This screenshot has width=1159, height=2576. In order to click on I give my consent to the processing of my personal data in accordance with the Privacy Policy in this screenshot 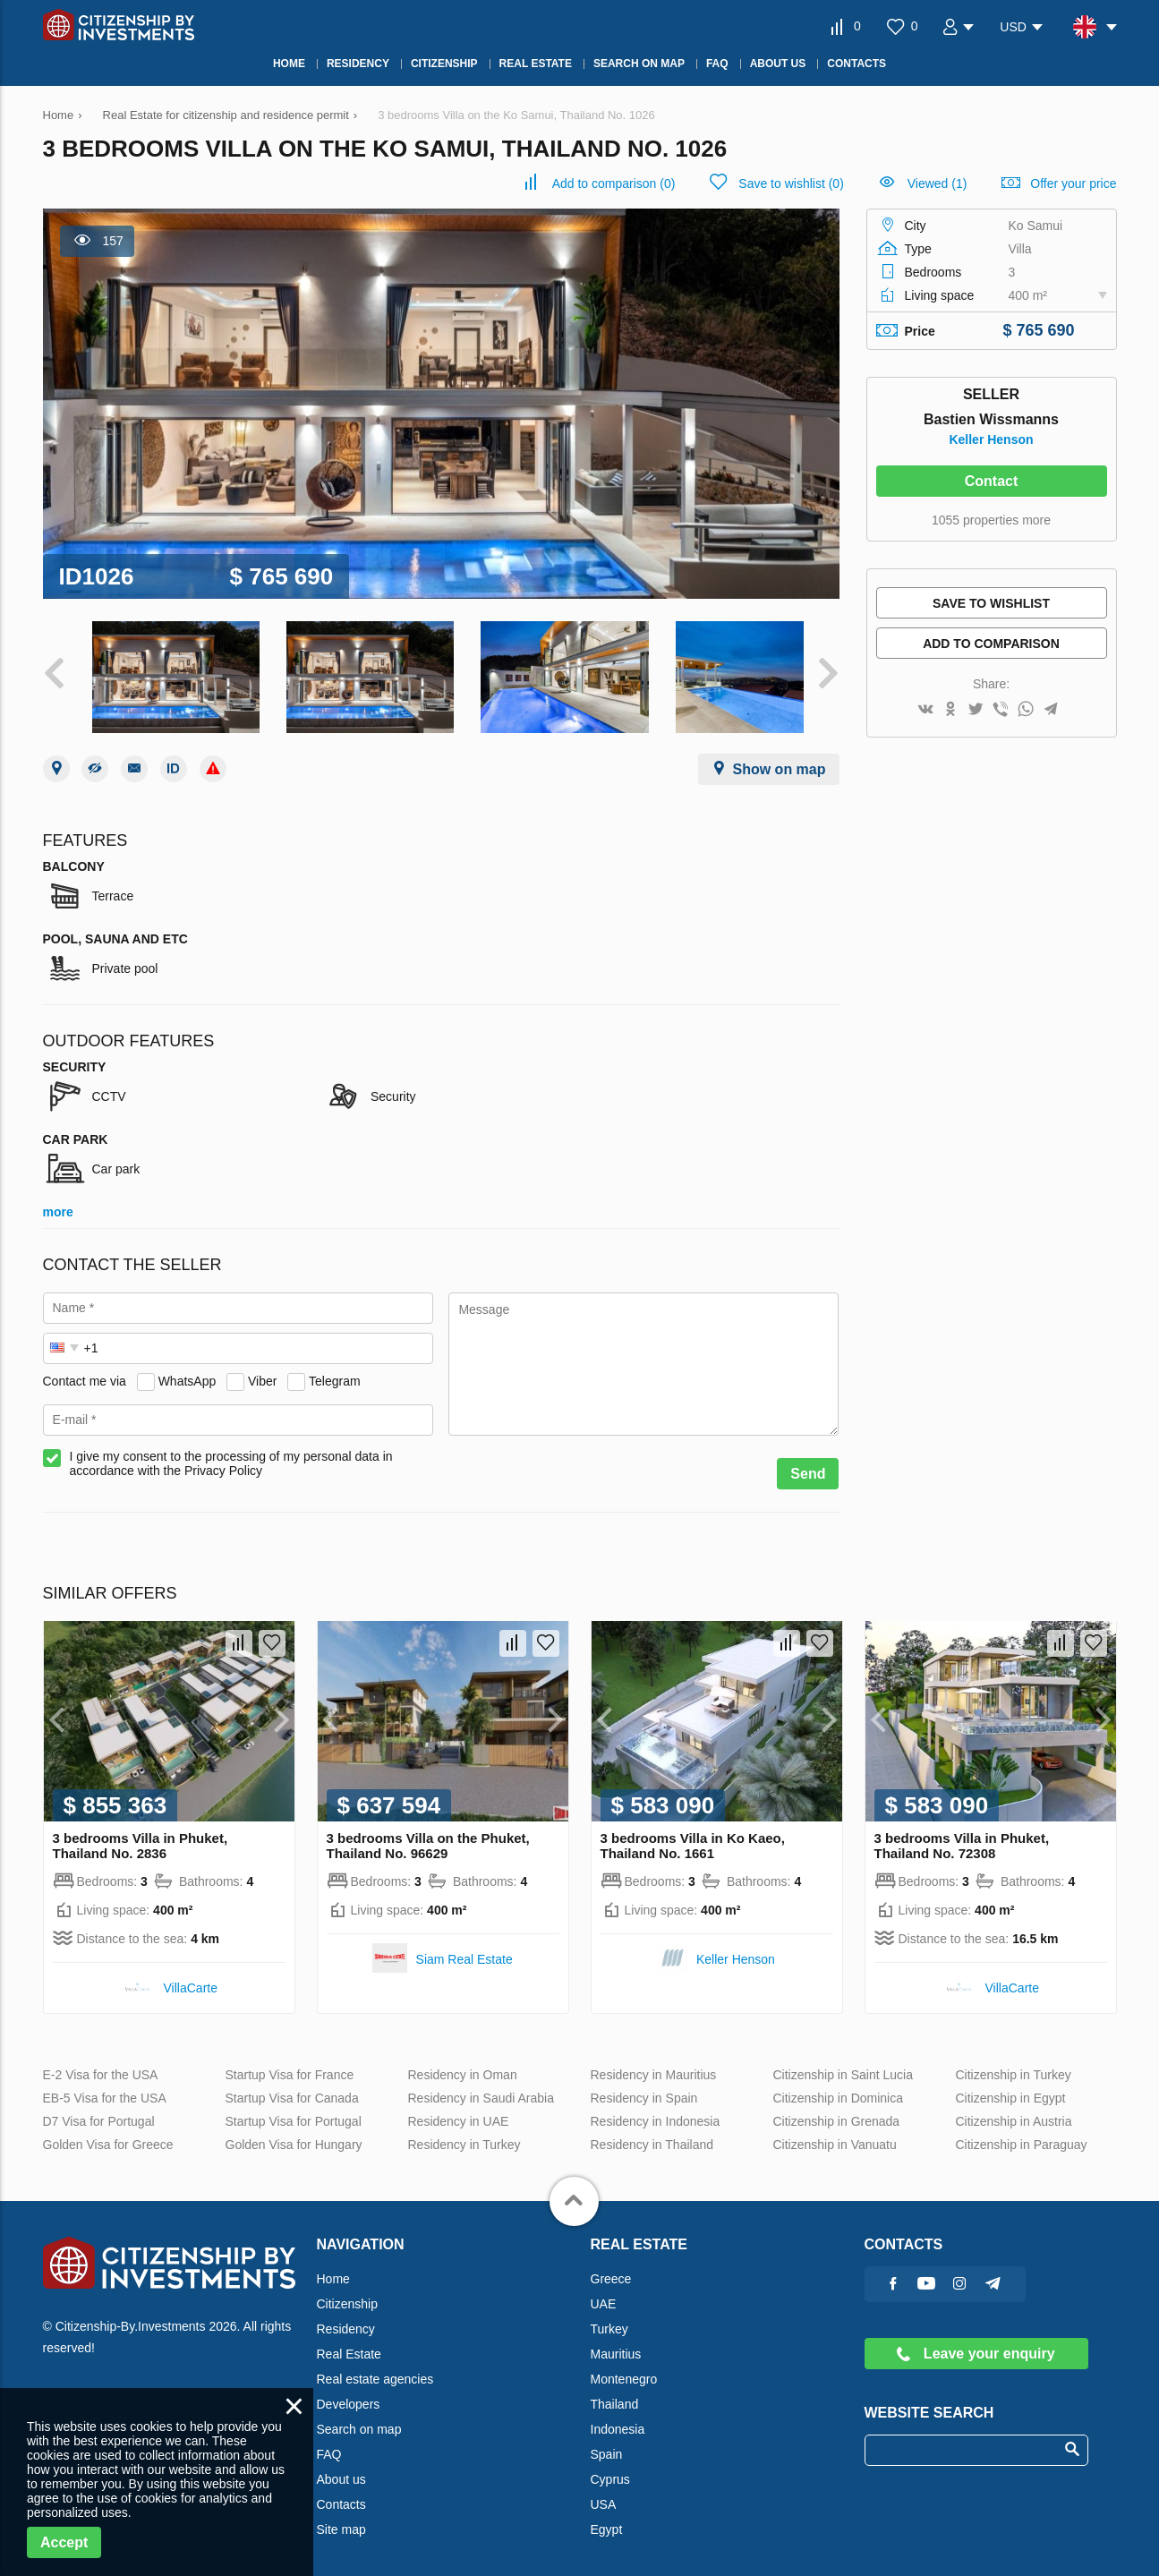, I will do `click(231, 1454)`.